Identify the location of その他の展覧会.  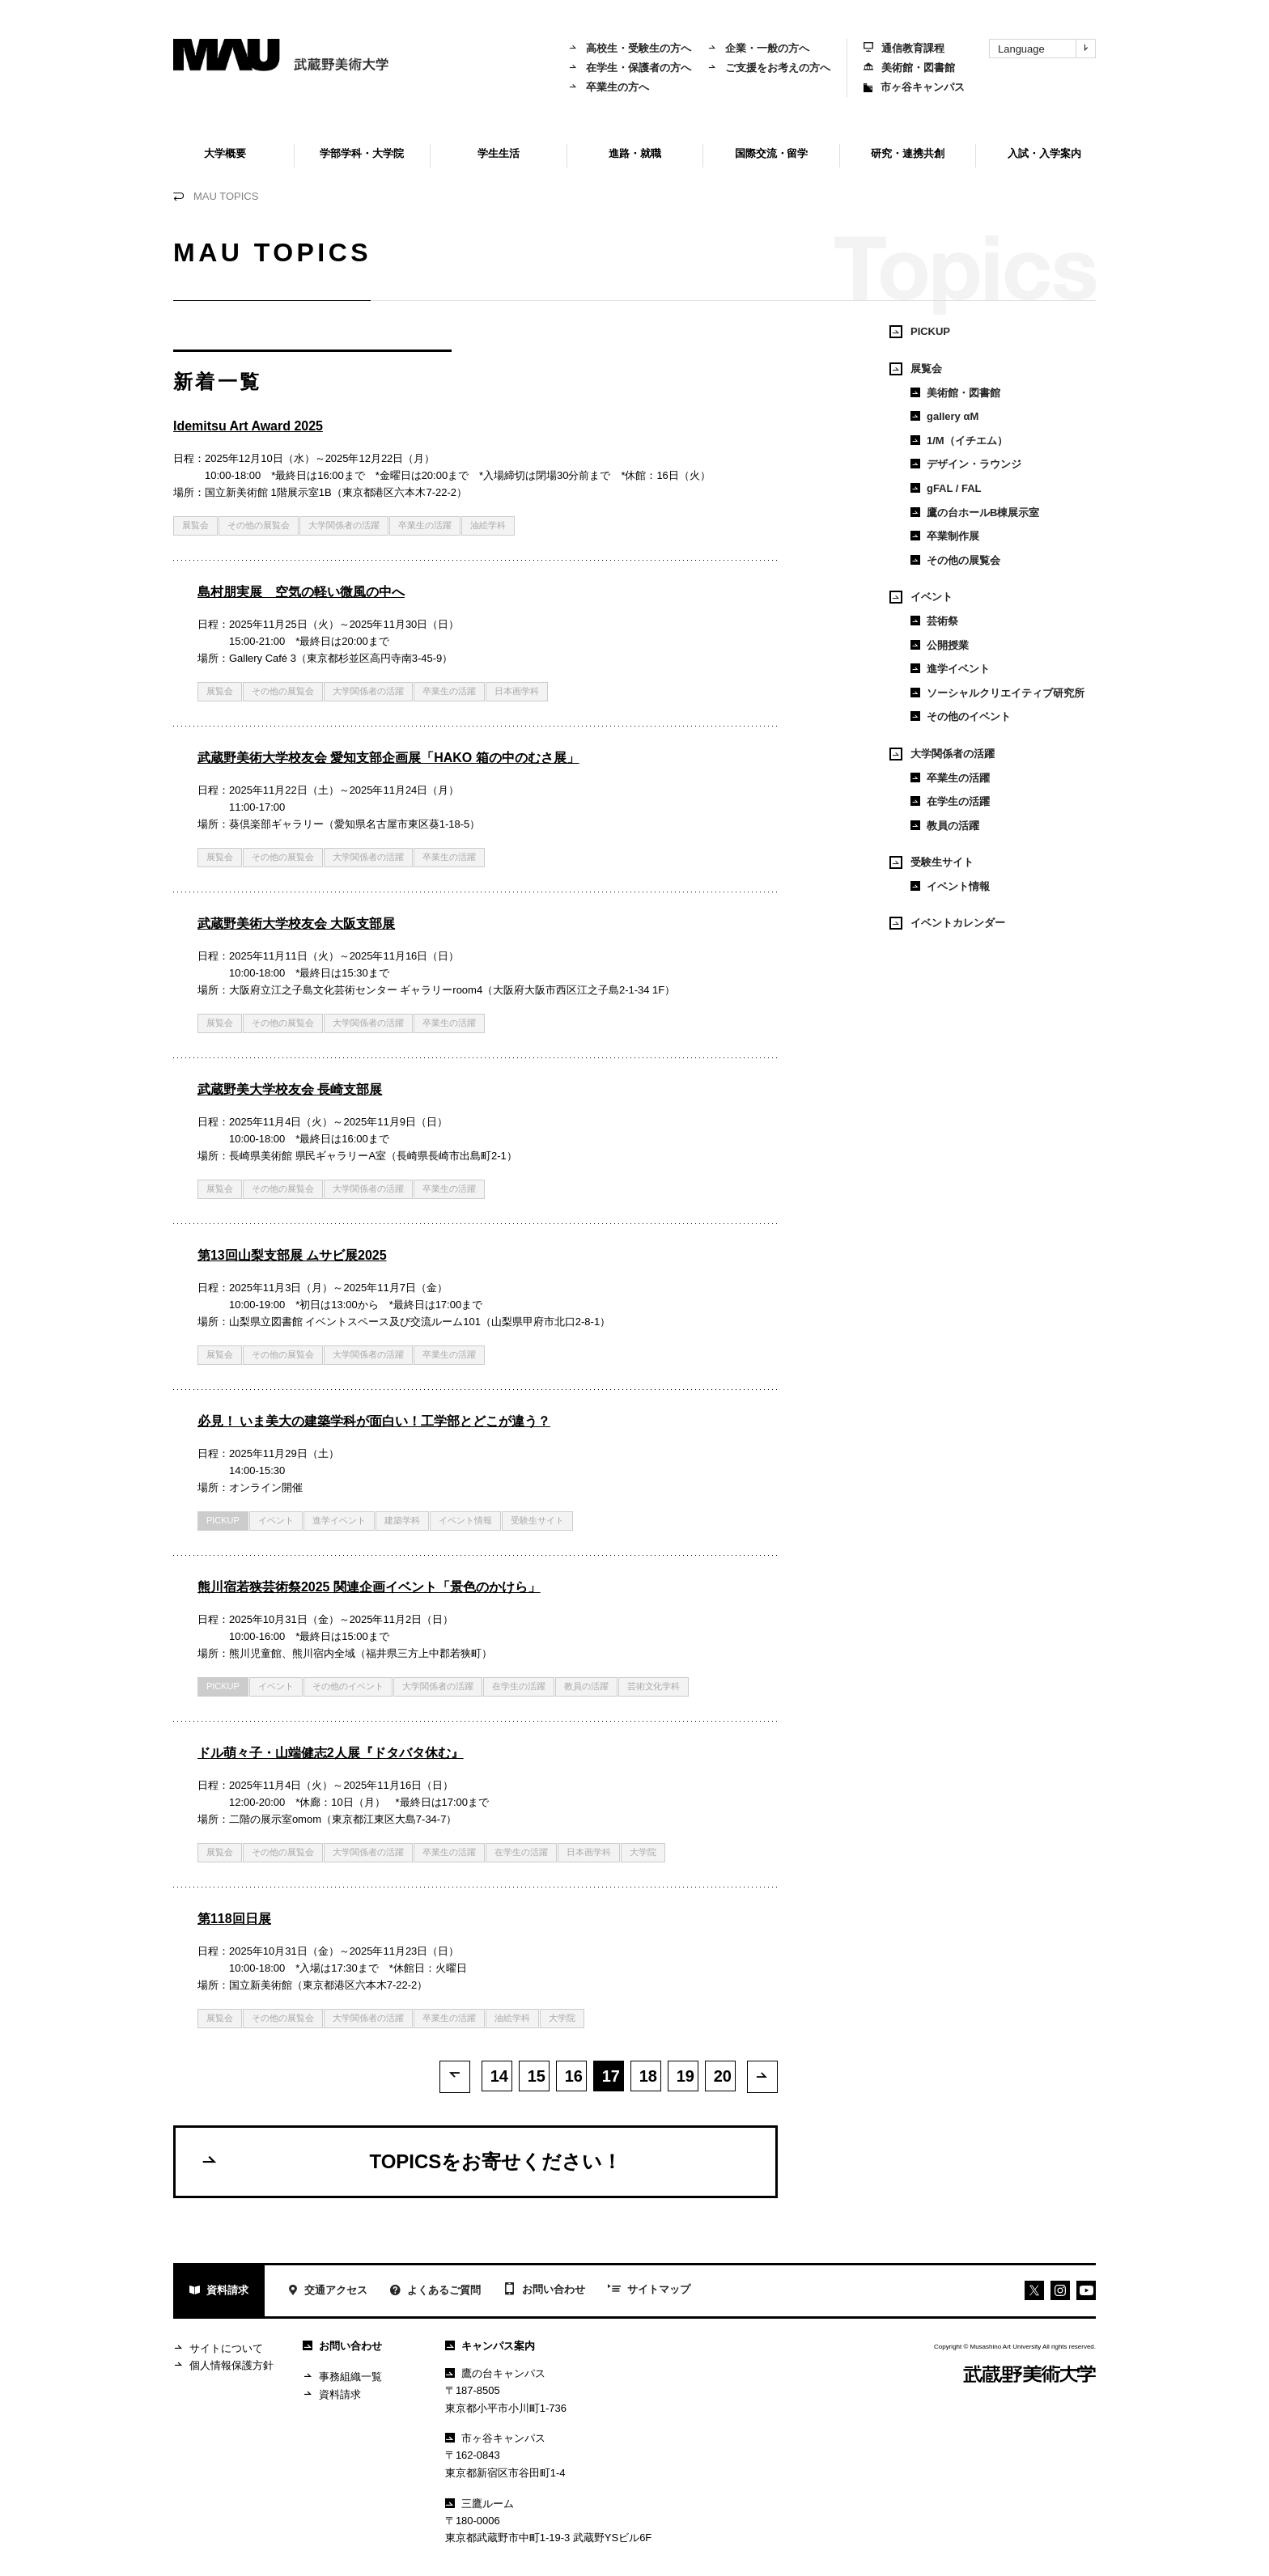
(258, 525).